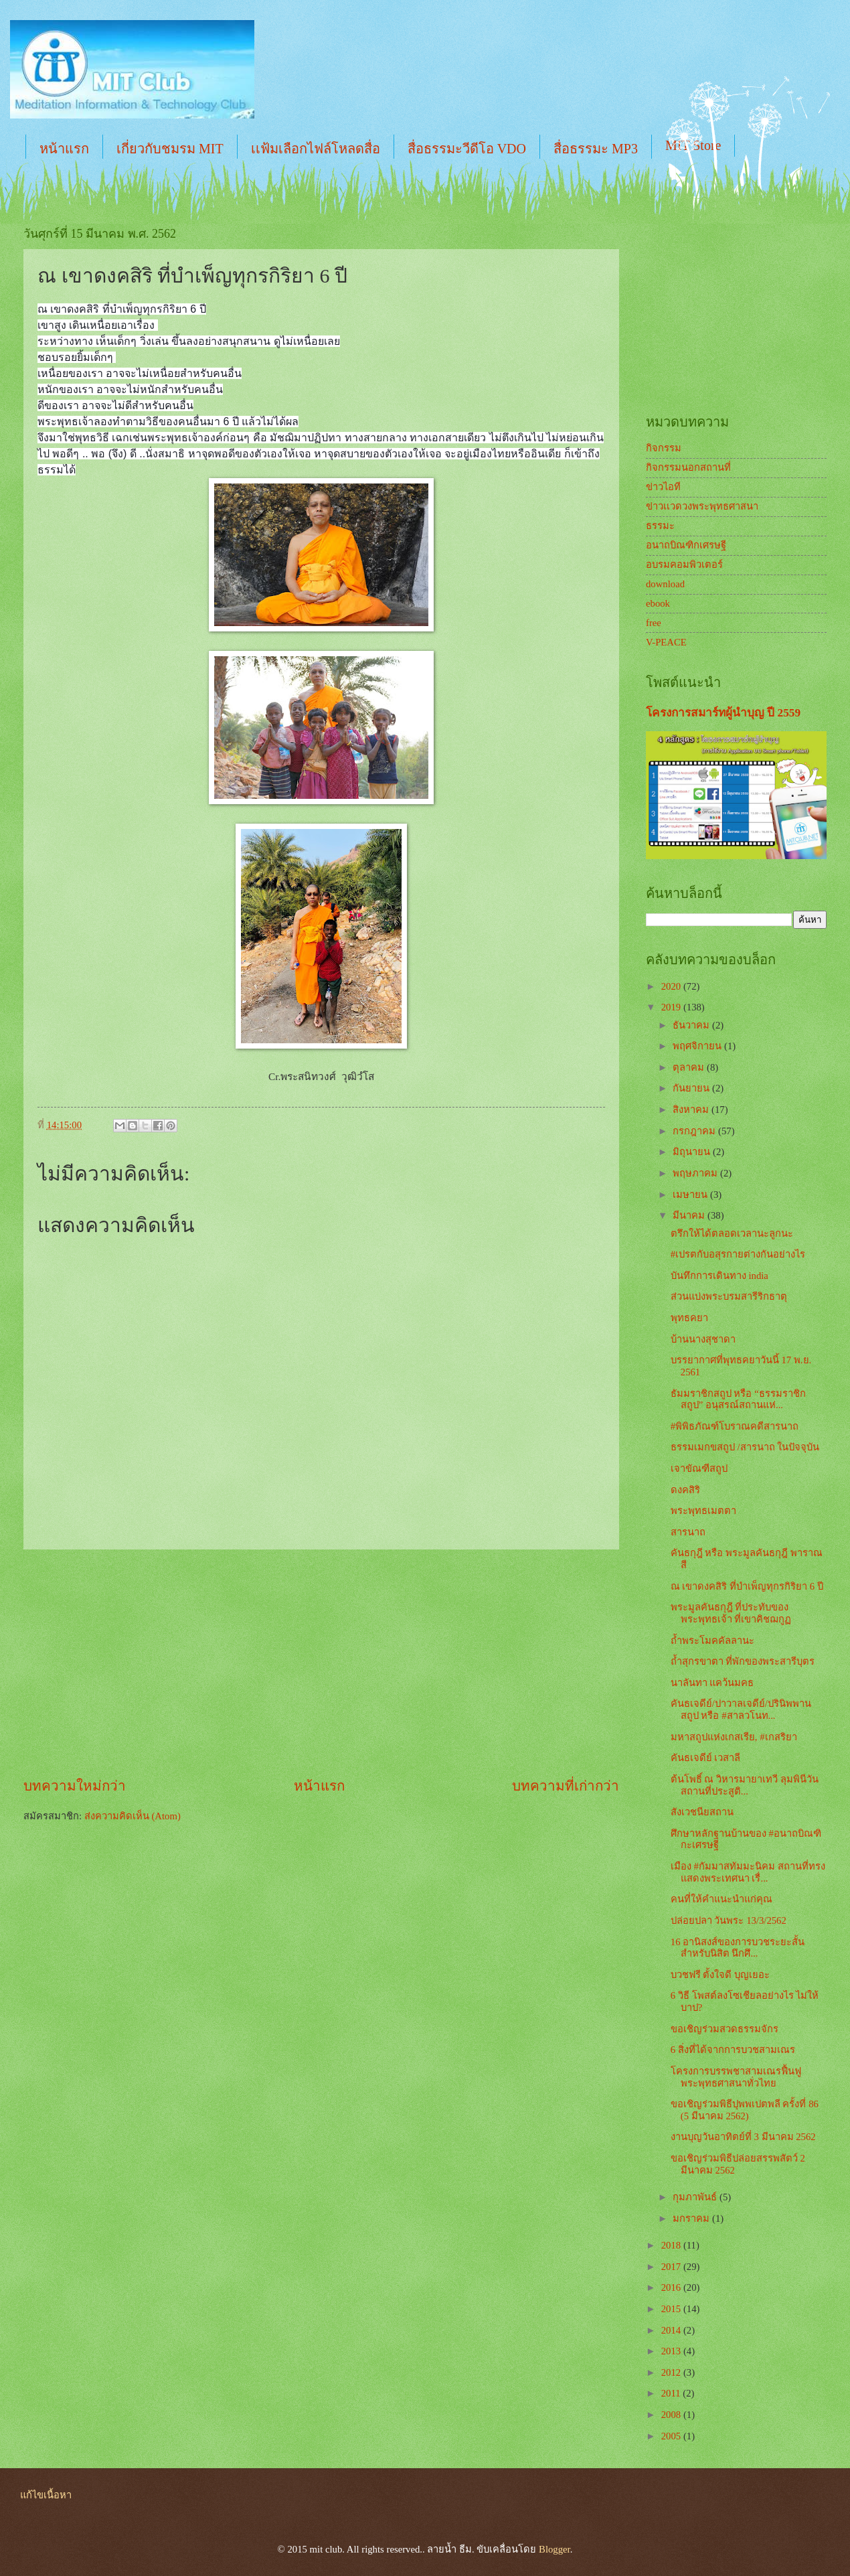  What do you see at coordinates (696, 2197) in the screenshot?
I see `กุมภาพันธ์` at bounding box center [696, 2197].